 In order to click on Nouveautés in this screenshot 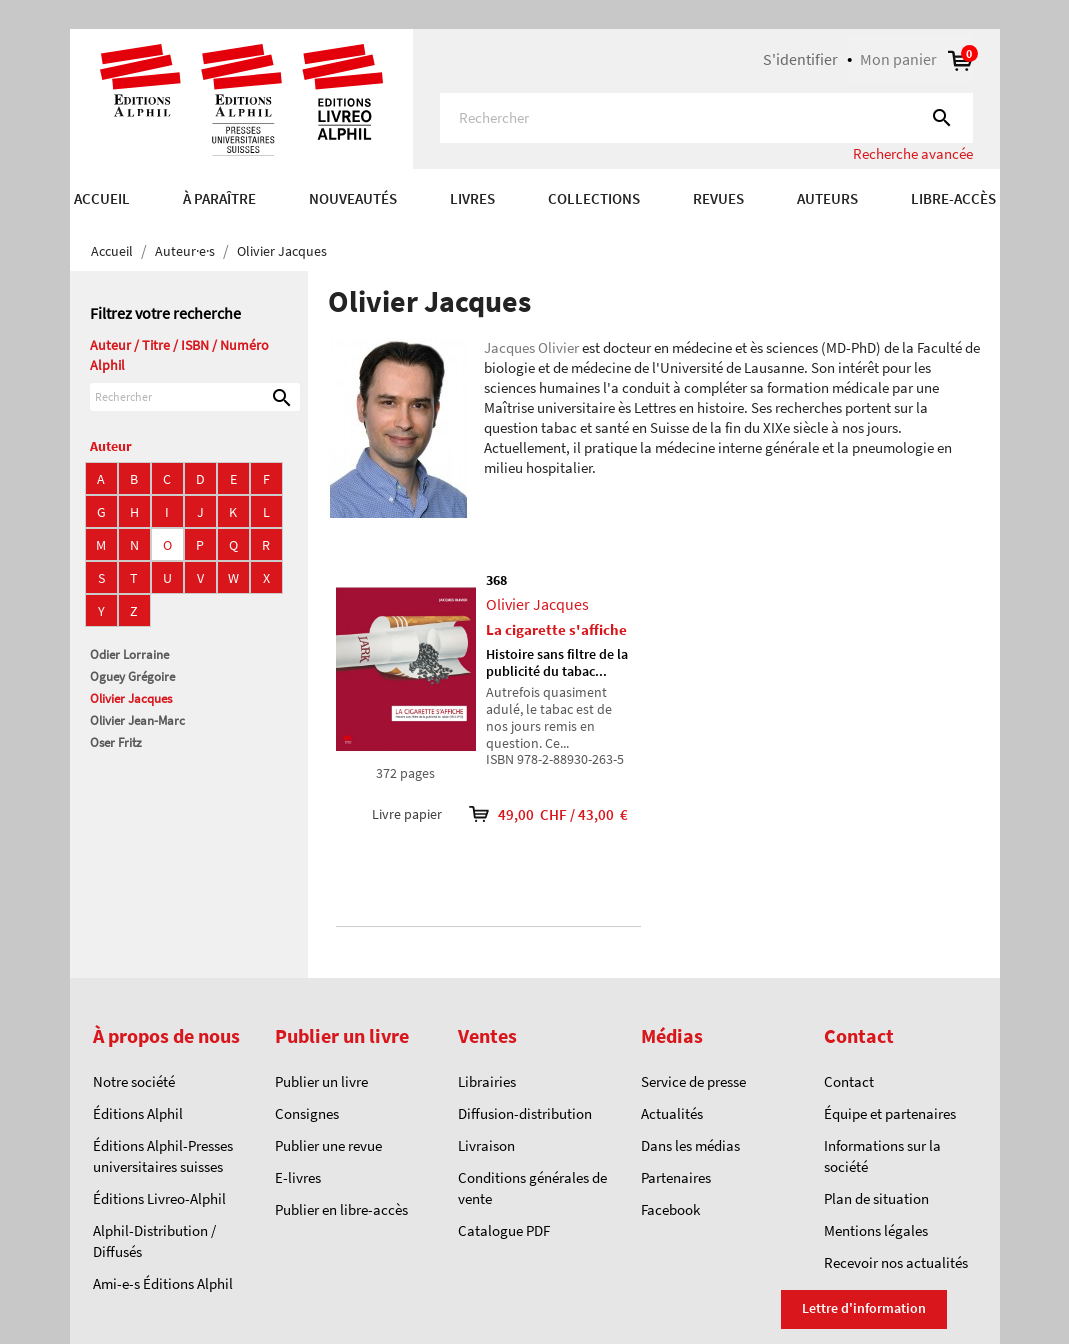, I will do `click(353, 198)`.